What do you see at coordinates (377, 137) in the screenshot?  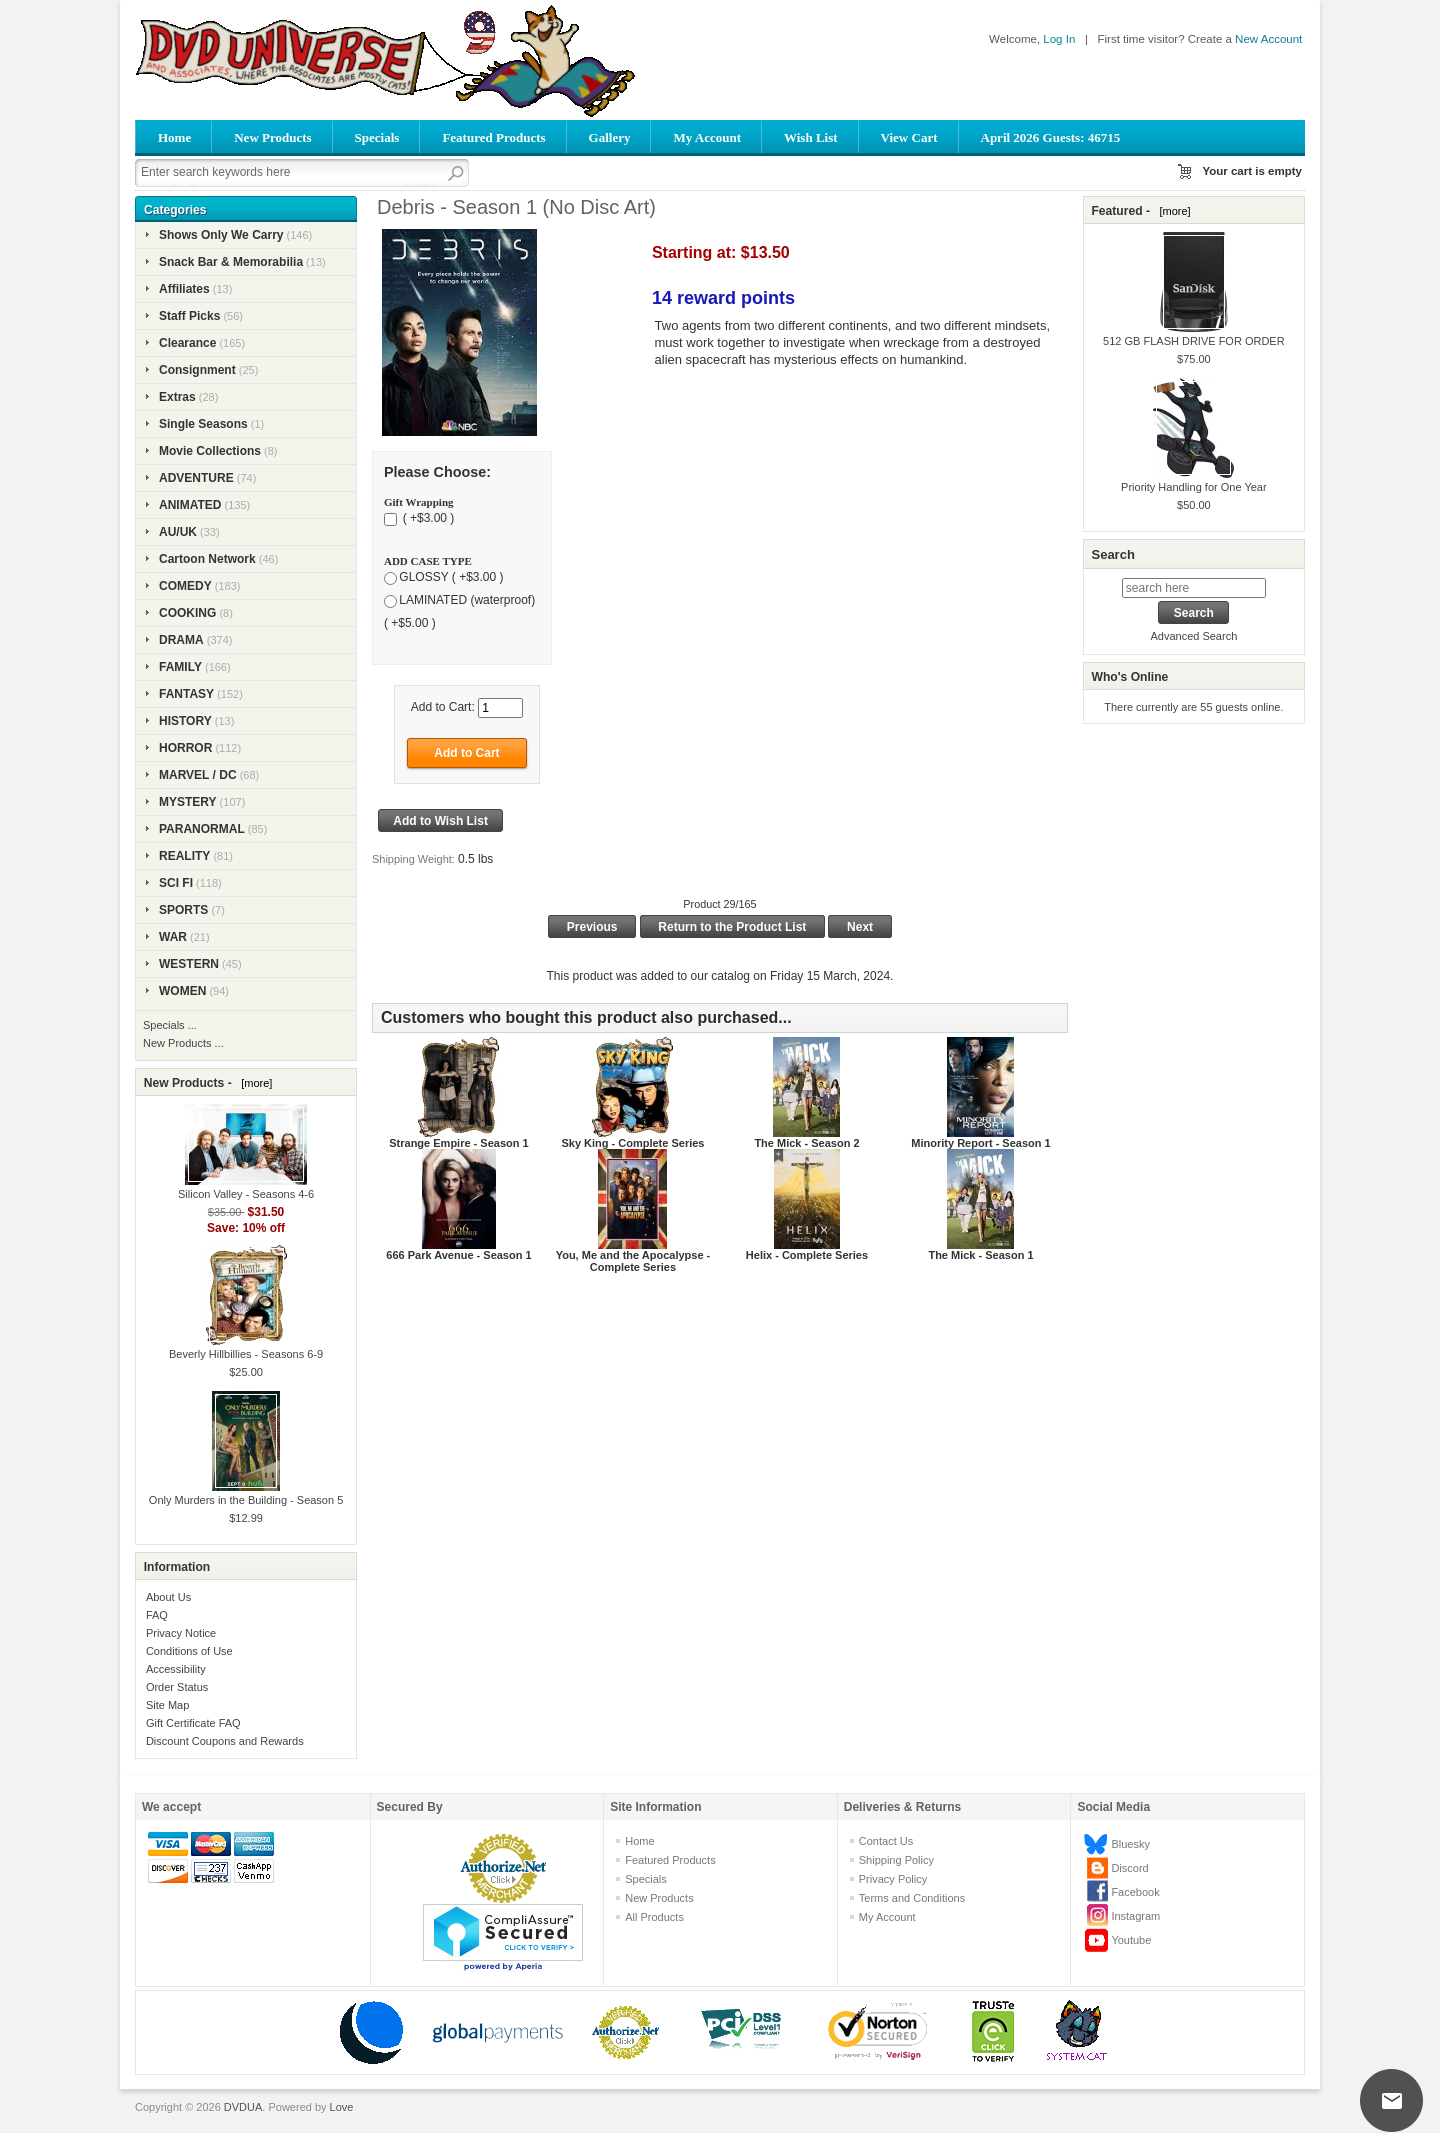 I see `Specials` at bounding box center [377, 137].